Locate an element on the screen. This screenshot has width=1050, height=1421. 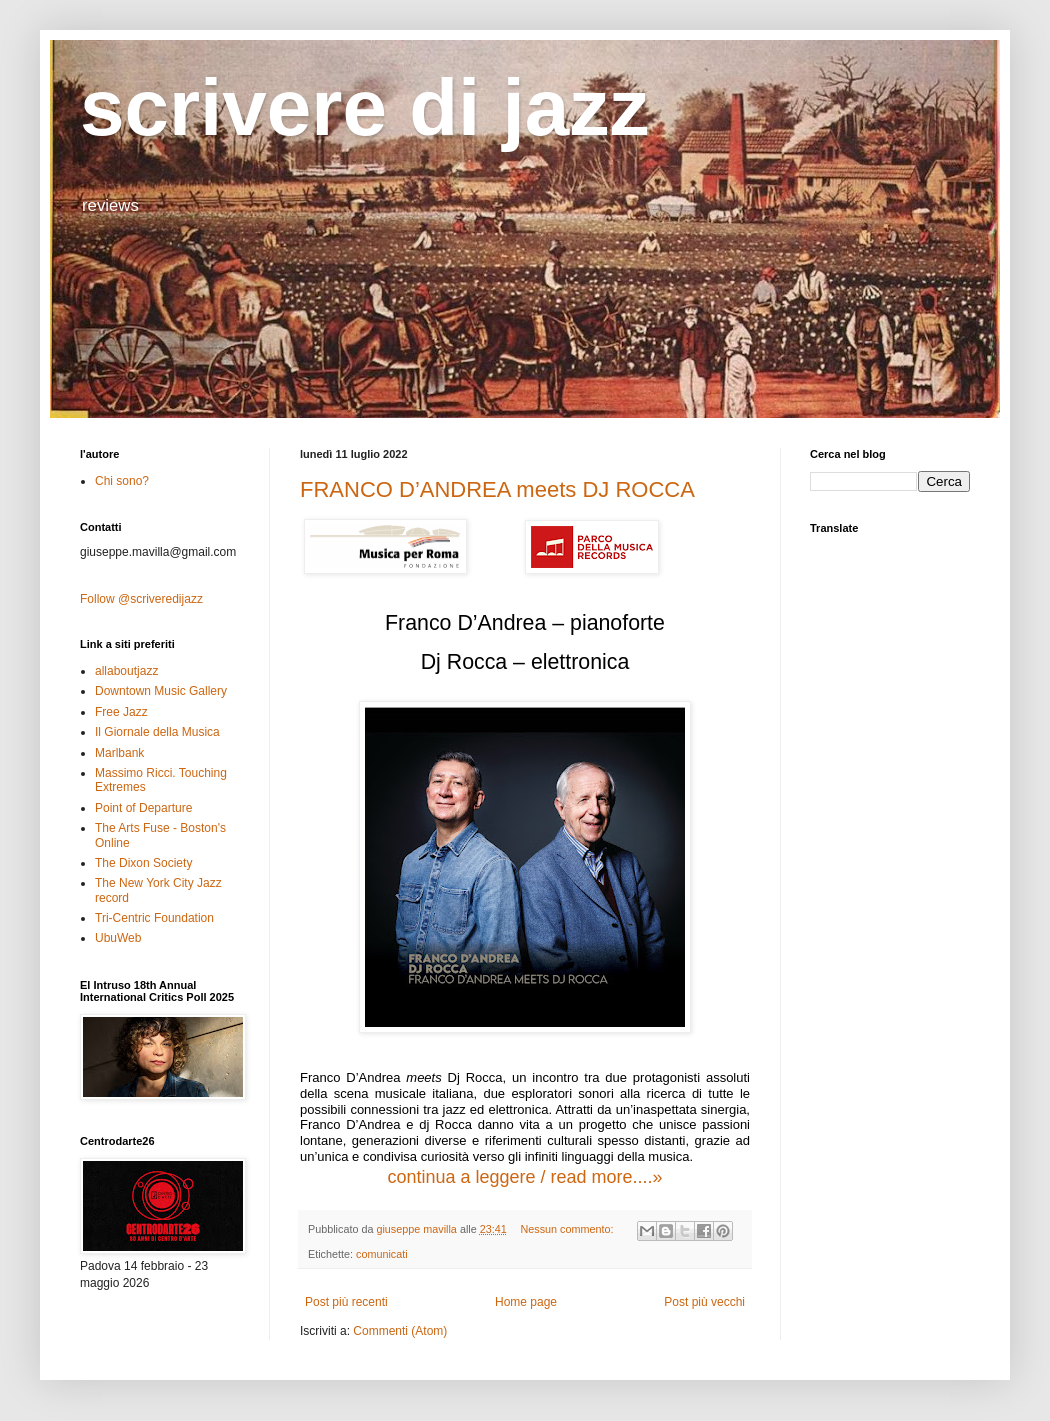
comunicati is located at coordinates (382, 1254).